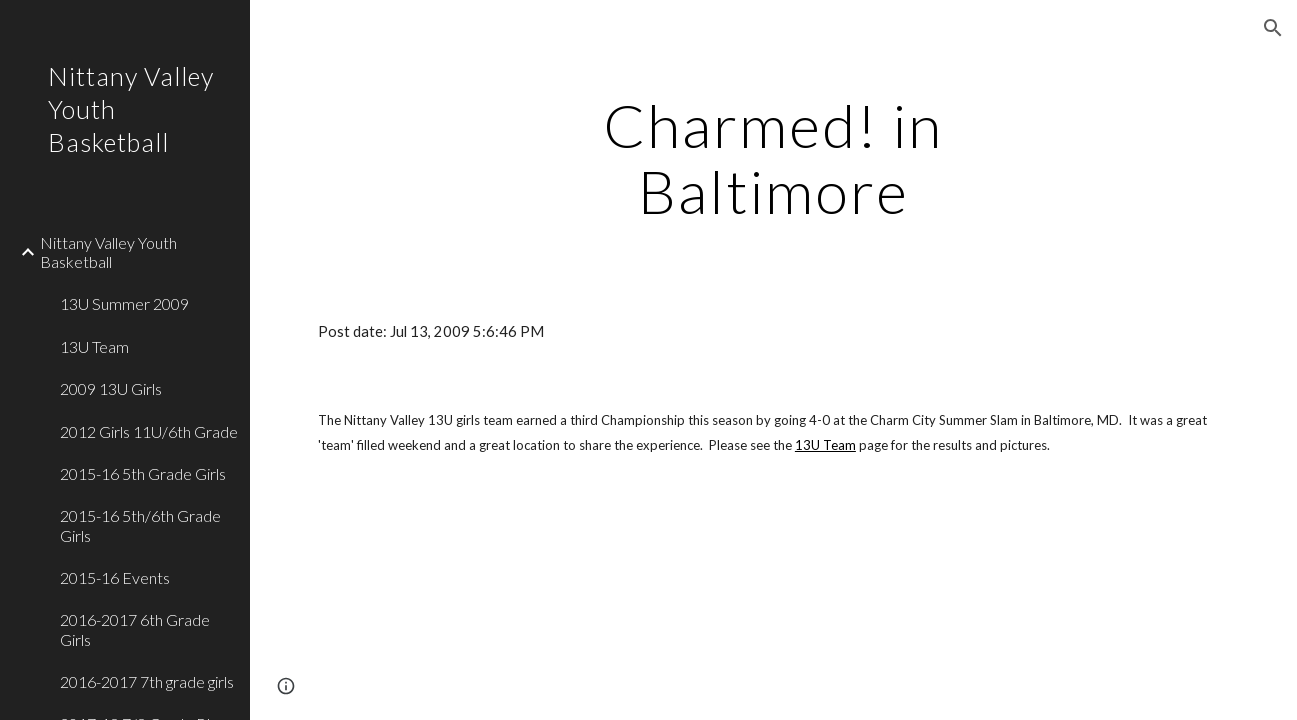 This screenshot has height=720, width=1297. Describe the element at coordinates (124, 303) in the screenshot. I see `13U Summer 2009 [link]` at that location.